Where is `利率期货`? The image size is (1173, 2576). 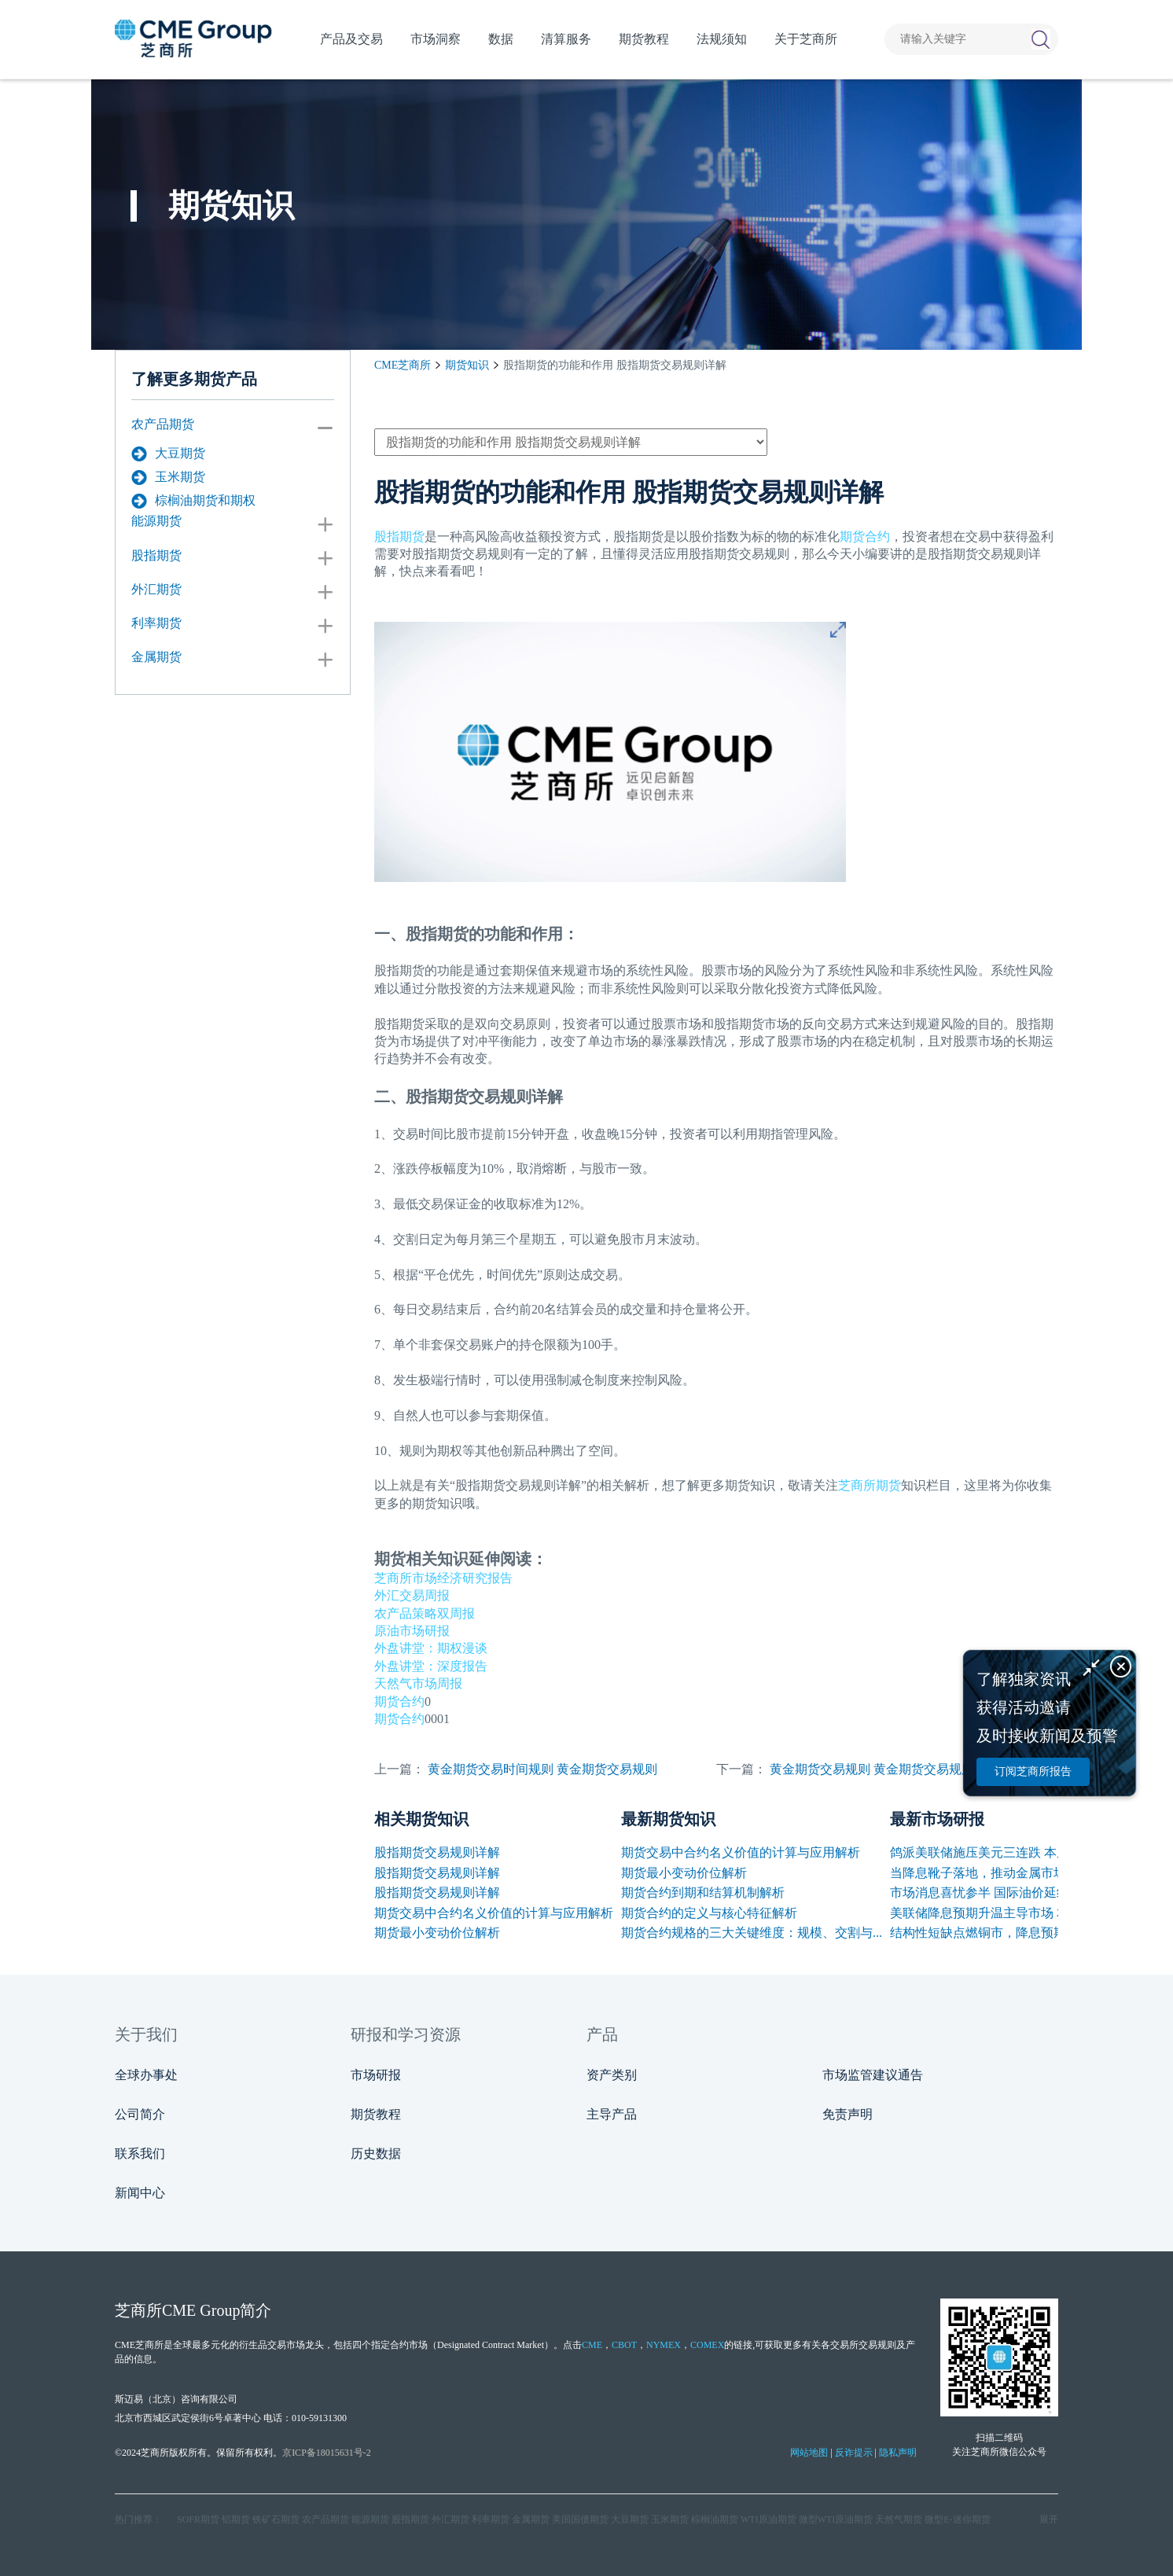
利率期货 is located at coordinates (156, 623).